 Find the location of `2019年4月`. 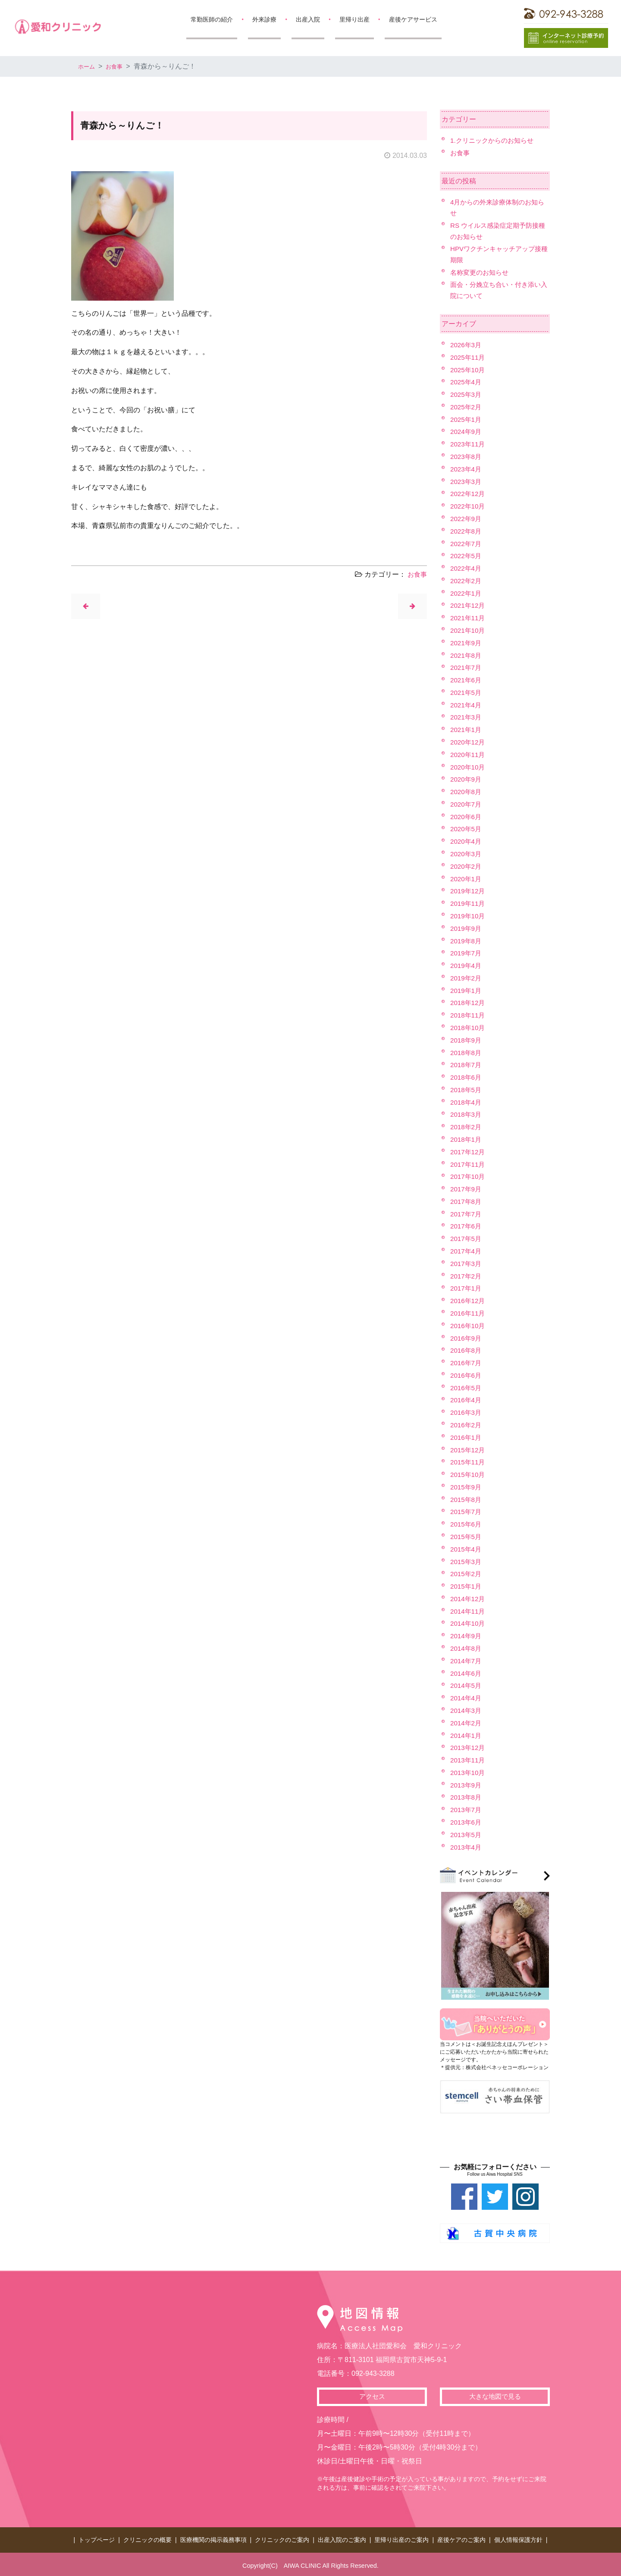

2019年4月 is located at coordinates (466, 965).